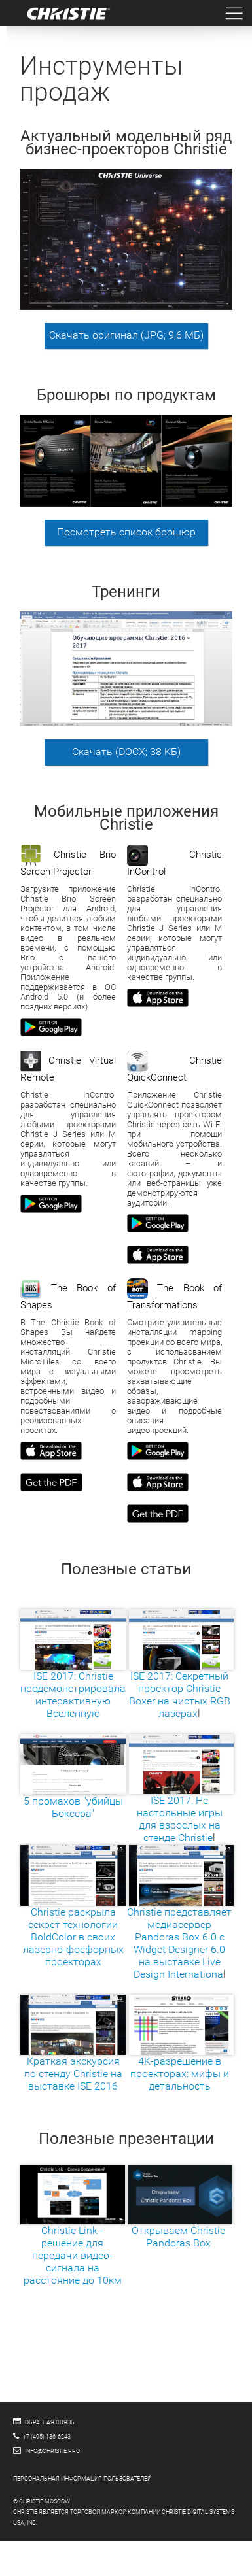 The height and width of the screenshot is (2576, 252). What do you see at coordinates (73, 1673) in the screenshot?
I see `ISE 2017: Christie продемонстрировала интерактивную Вселенную` at bounding box center [73, 1673].